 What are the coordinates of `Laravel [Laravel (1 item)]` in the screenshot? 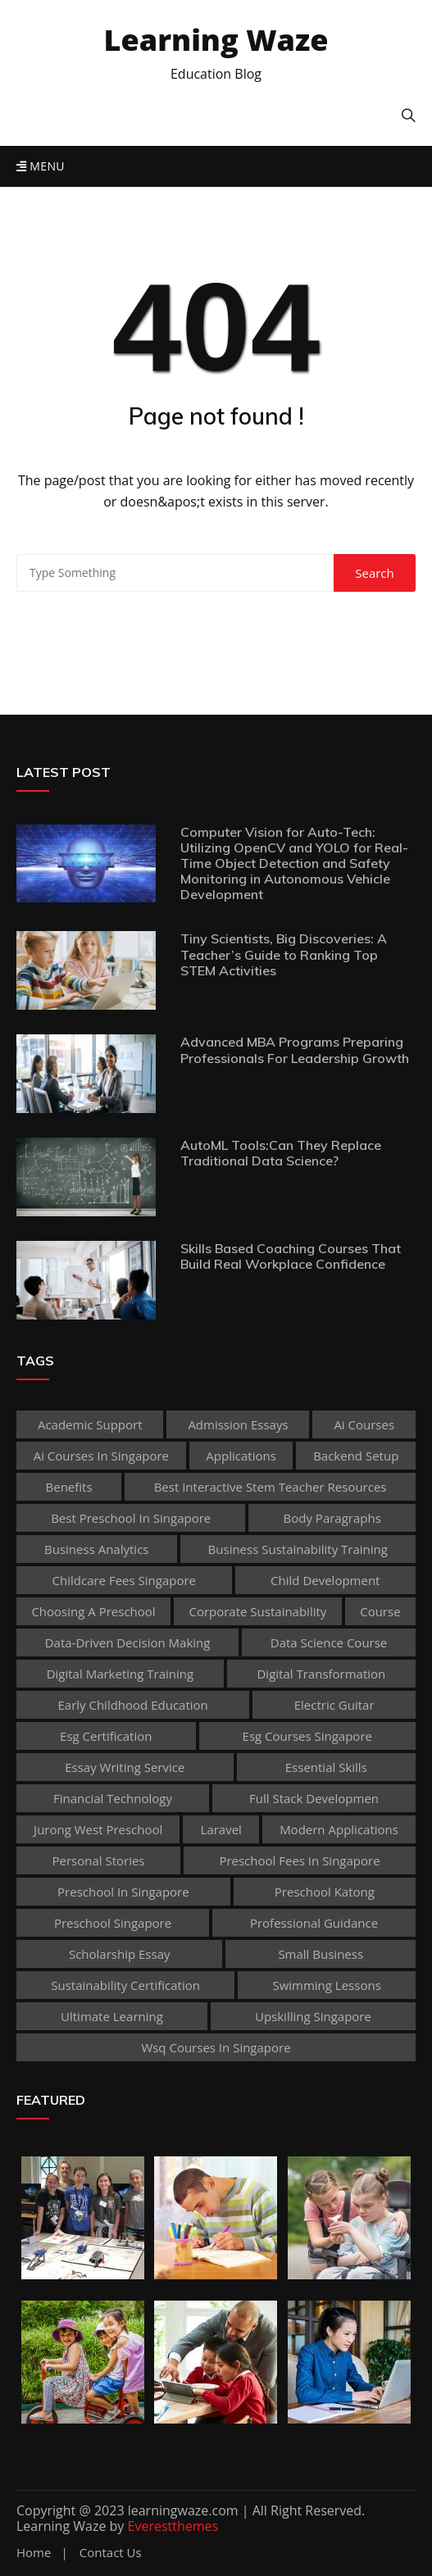 It's located at (221, 1829).